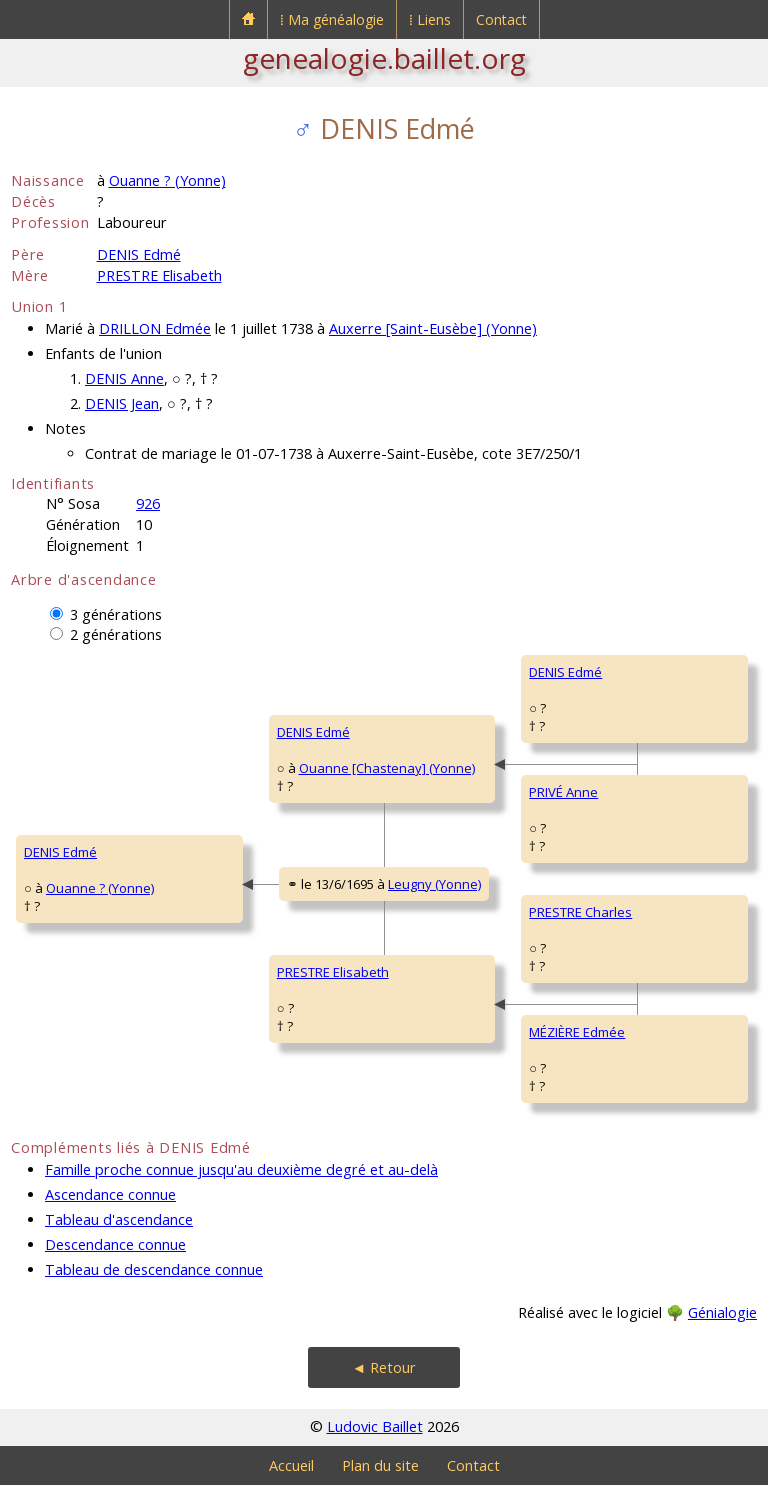 Image resolution: width=768 pixels, height=1485 pixels. What do you see at coordinates (139, 254) in the screenshot?
I see `DENIS Edmé` at bounding box center [139, 254].